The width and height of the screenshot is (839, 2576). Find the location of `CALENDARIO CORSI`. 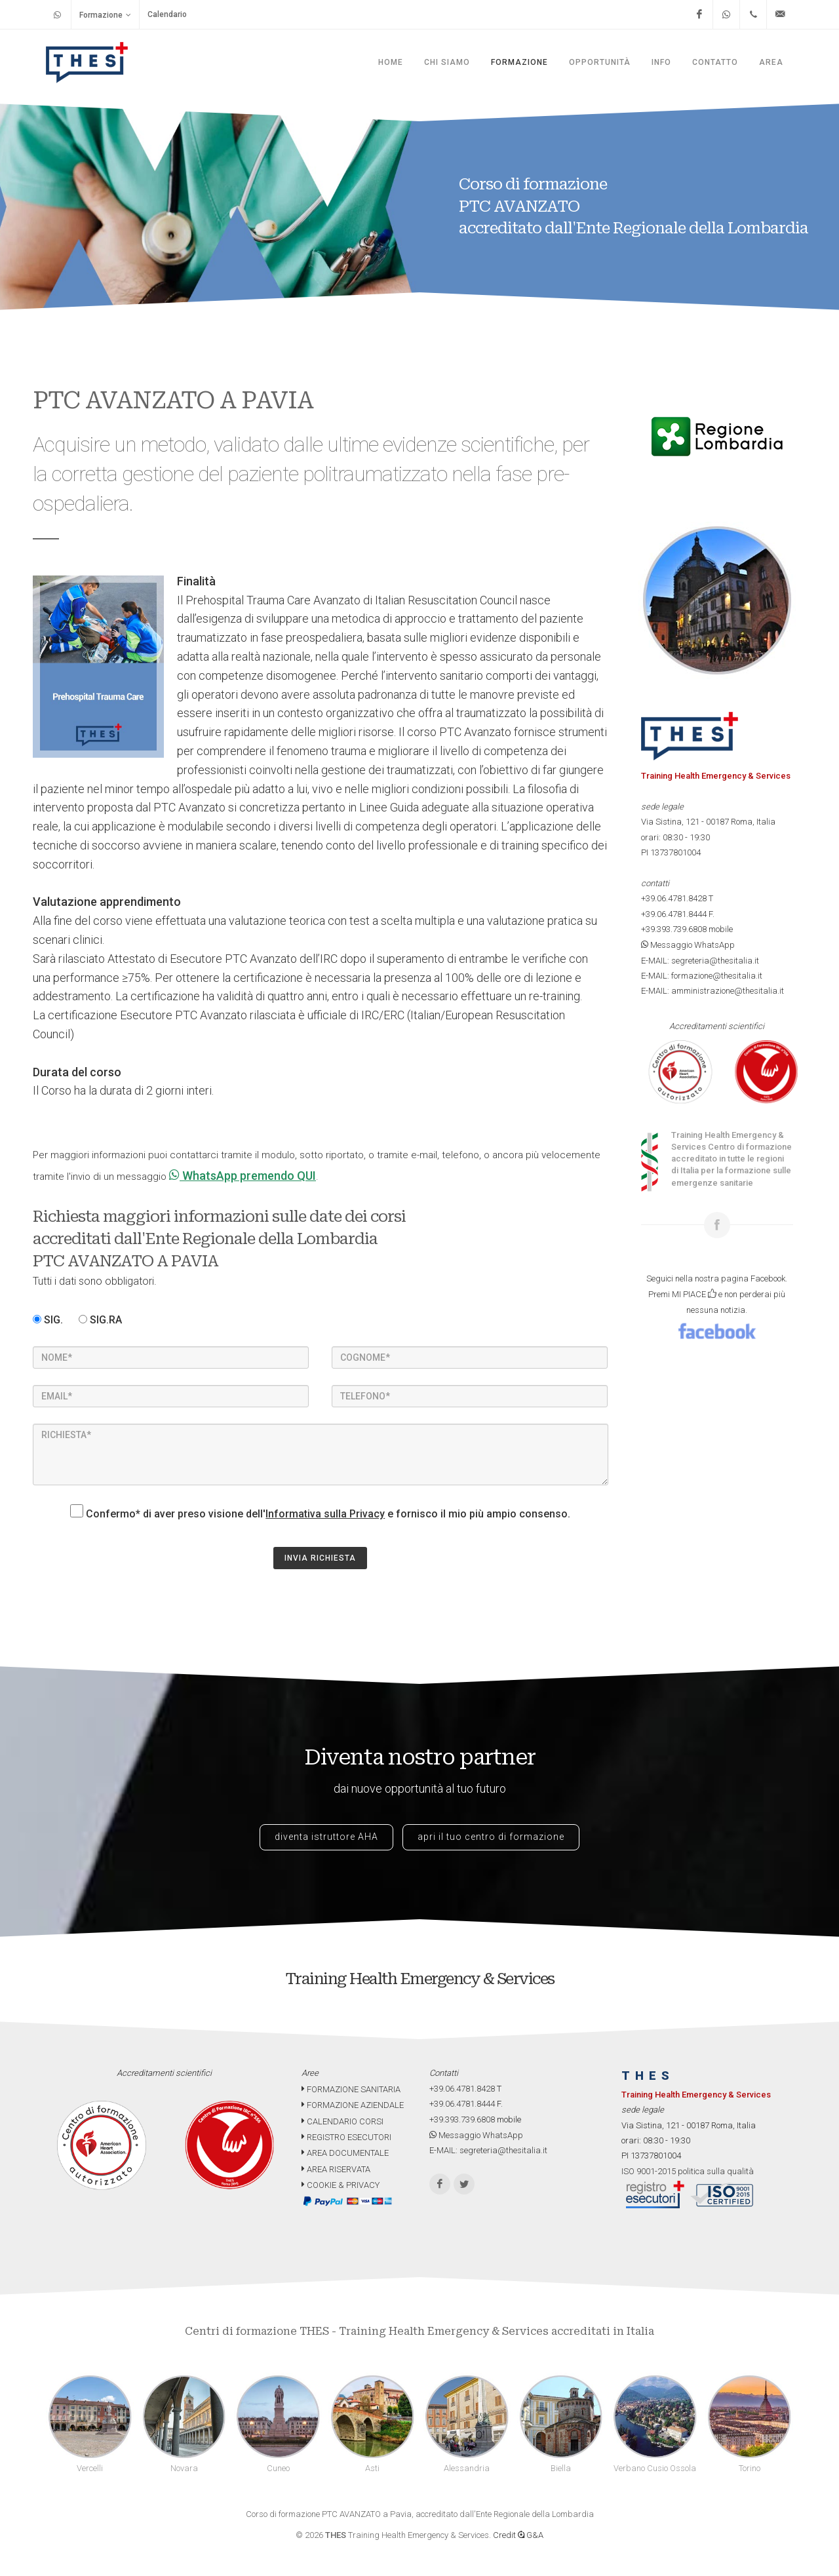

CALENDARIO CORSI is located at coordinates (342, 2121).